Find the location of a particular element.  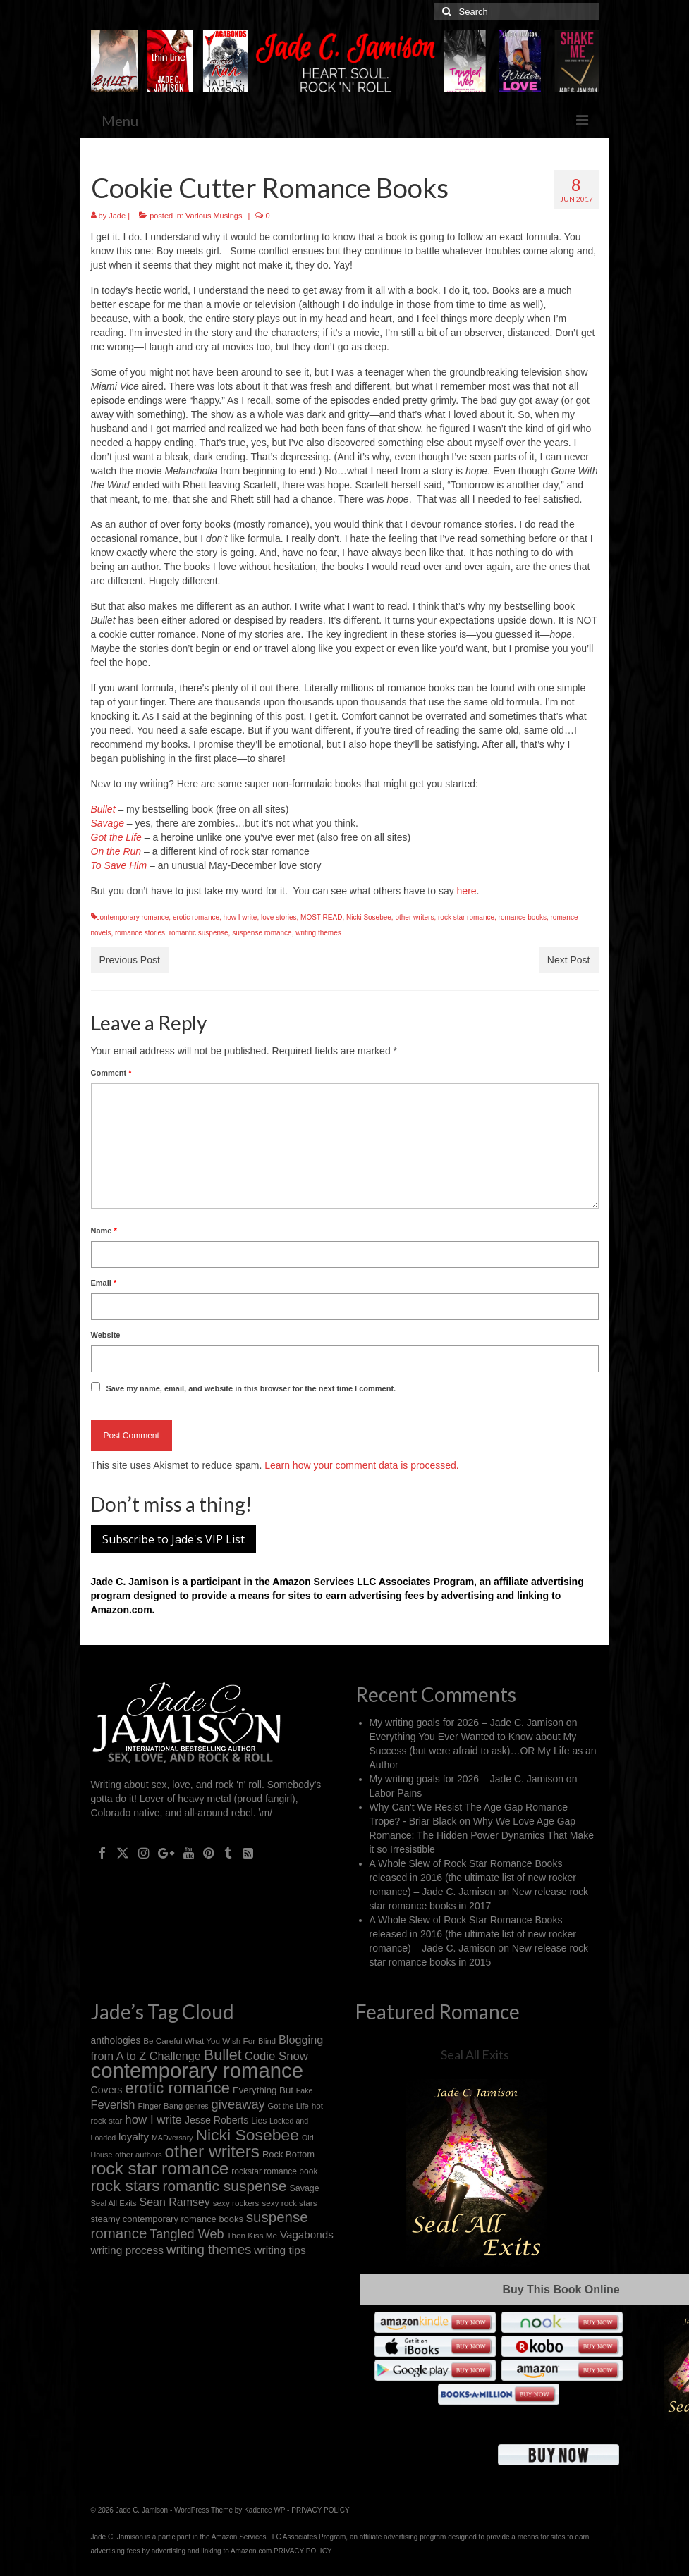

Blind [Blind (13 items)] is located at coordinates (267, 2041).